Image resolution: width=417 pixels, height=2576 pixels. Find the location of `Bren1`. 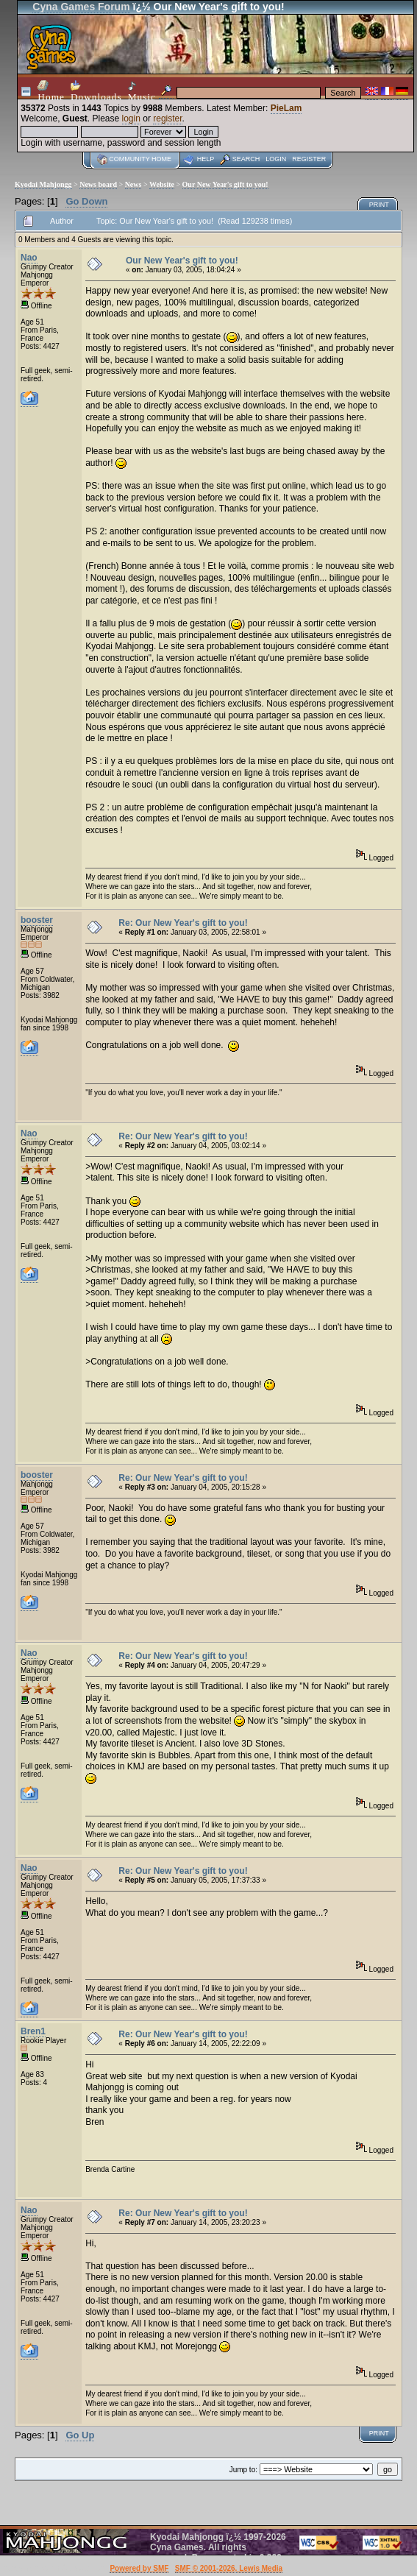

Bren1 is located at coordinates (33, 2031).